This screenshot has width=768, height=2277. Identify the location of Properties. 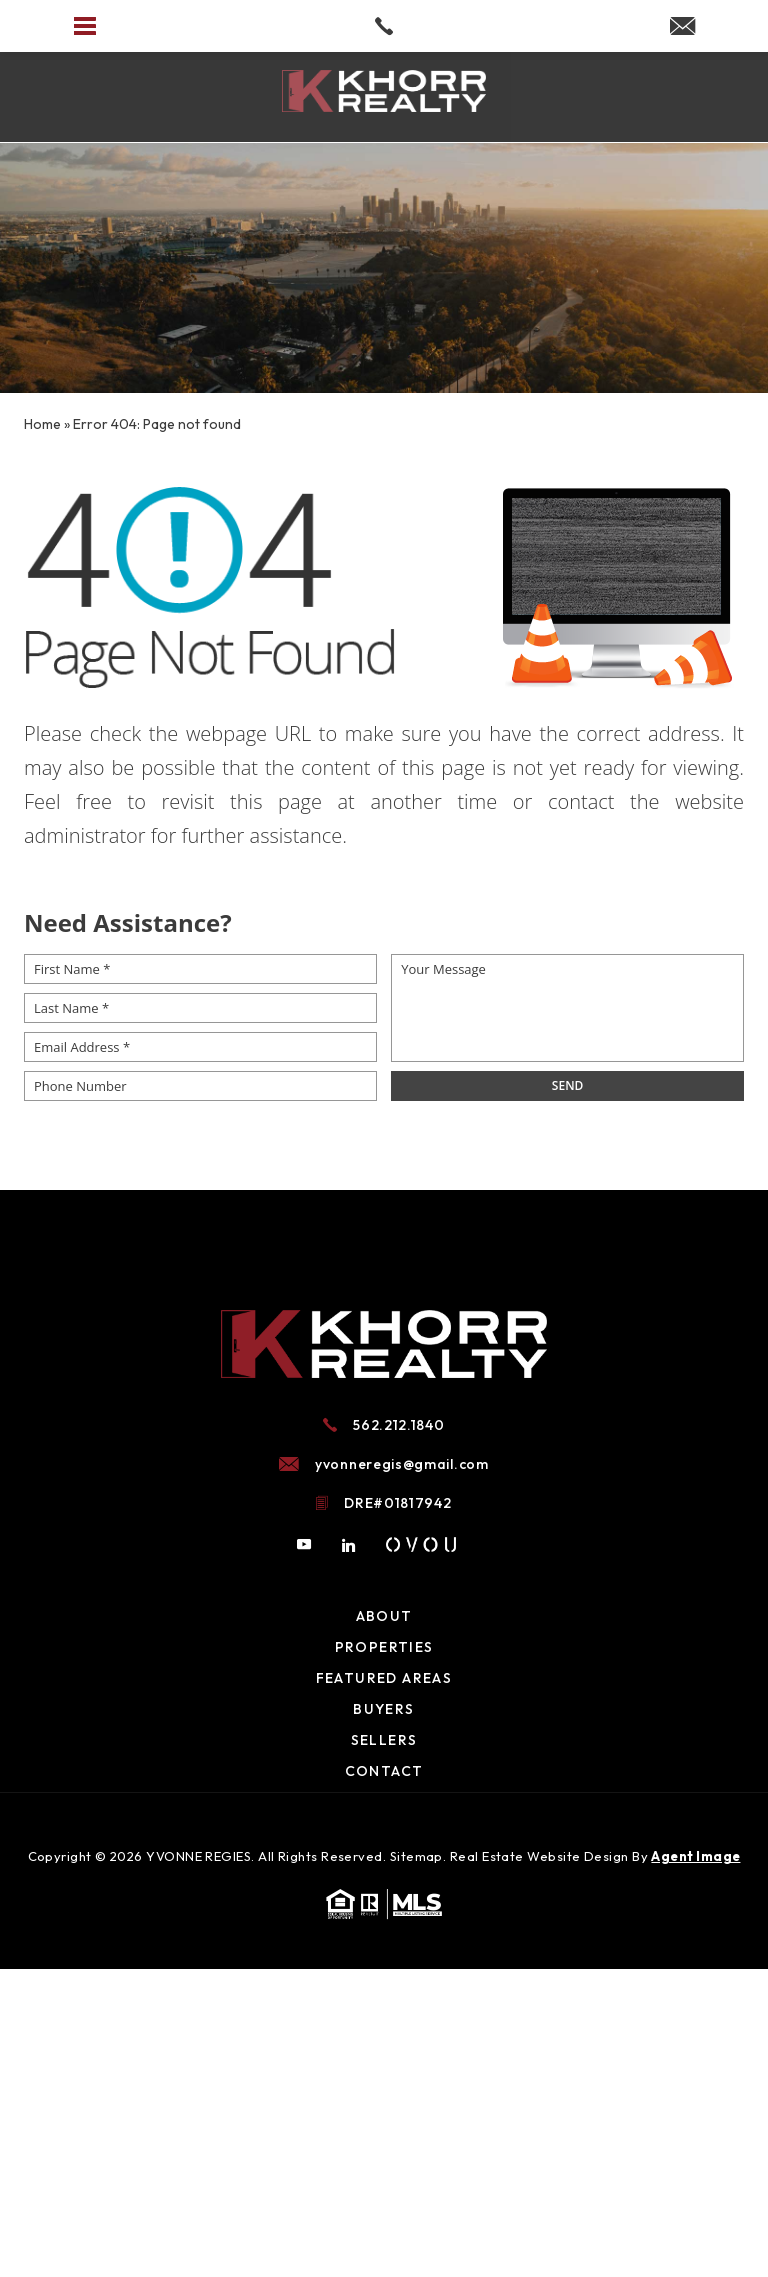
(384, 1647).